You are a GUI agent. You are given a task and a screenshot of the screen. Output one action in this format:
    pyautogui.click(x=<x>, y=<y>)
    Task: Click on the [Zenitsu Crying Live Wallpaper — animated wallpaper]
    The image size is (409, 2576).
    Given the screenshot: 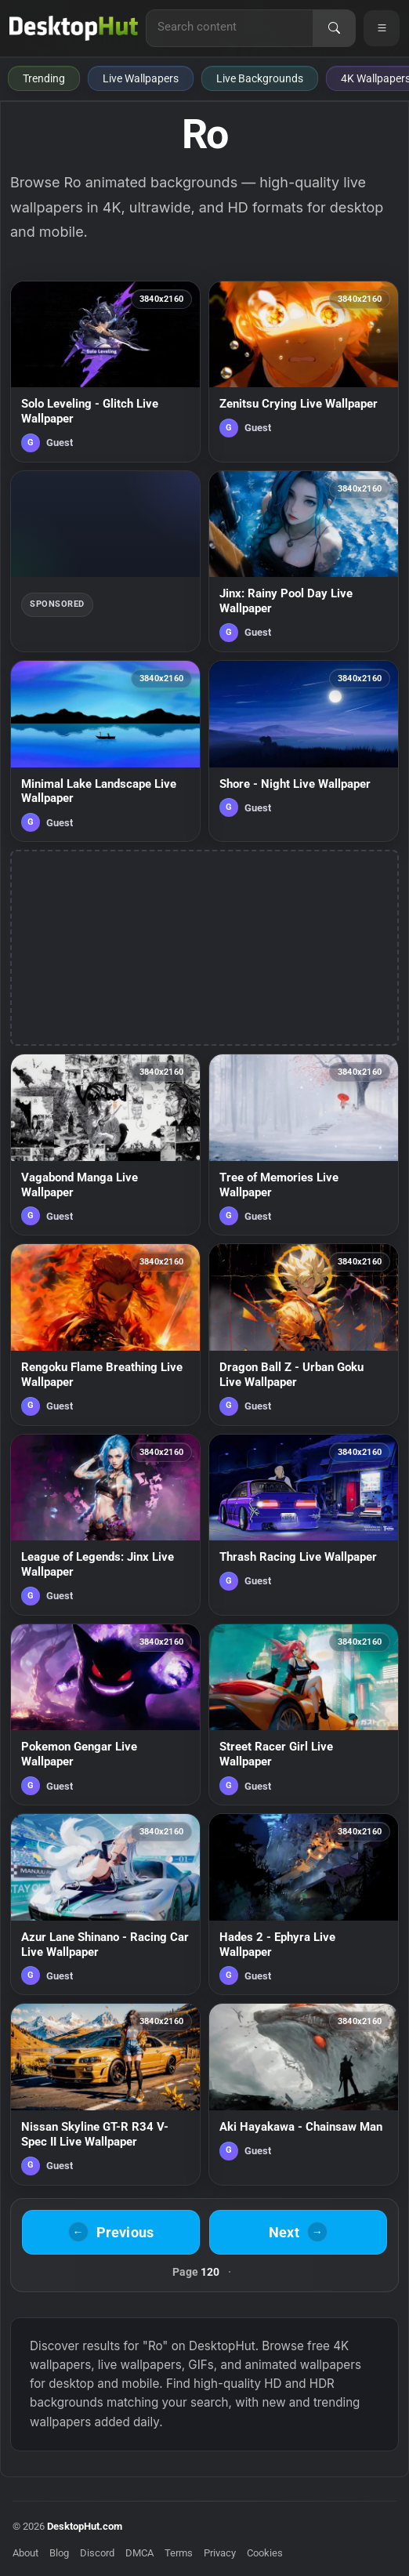 What is the action you would take?
    pyautogui.click(x=303, y=371)
    